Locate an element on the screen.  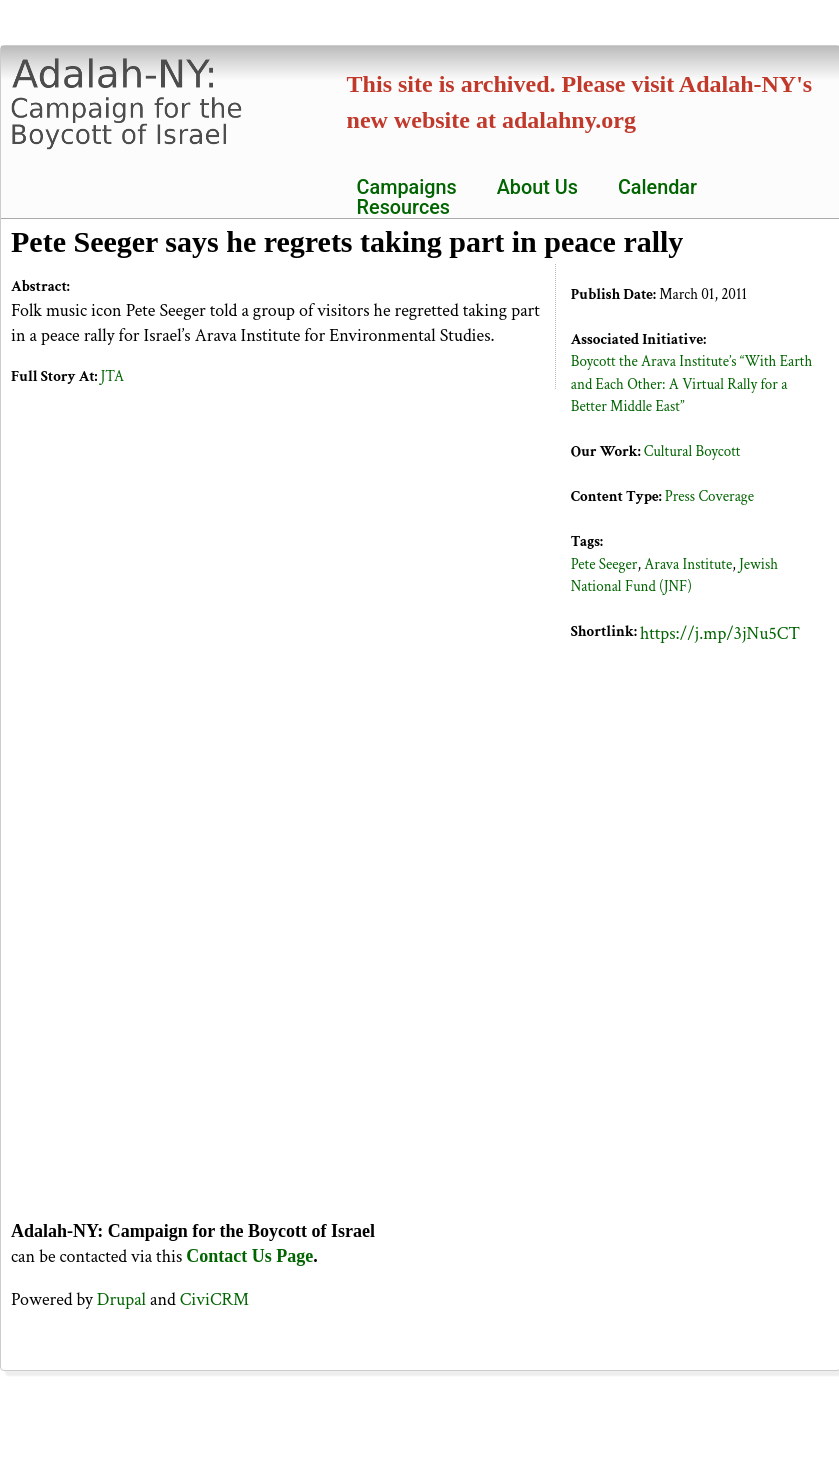
Cultural Boycott is located at coordinates (692, 451).